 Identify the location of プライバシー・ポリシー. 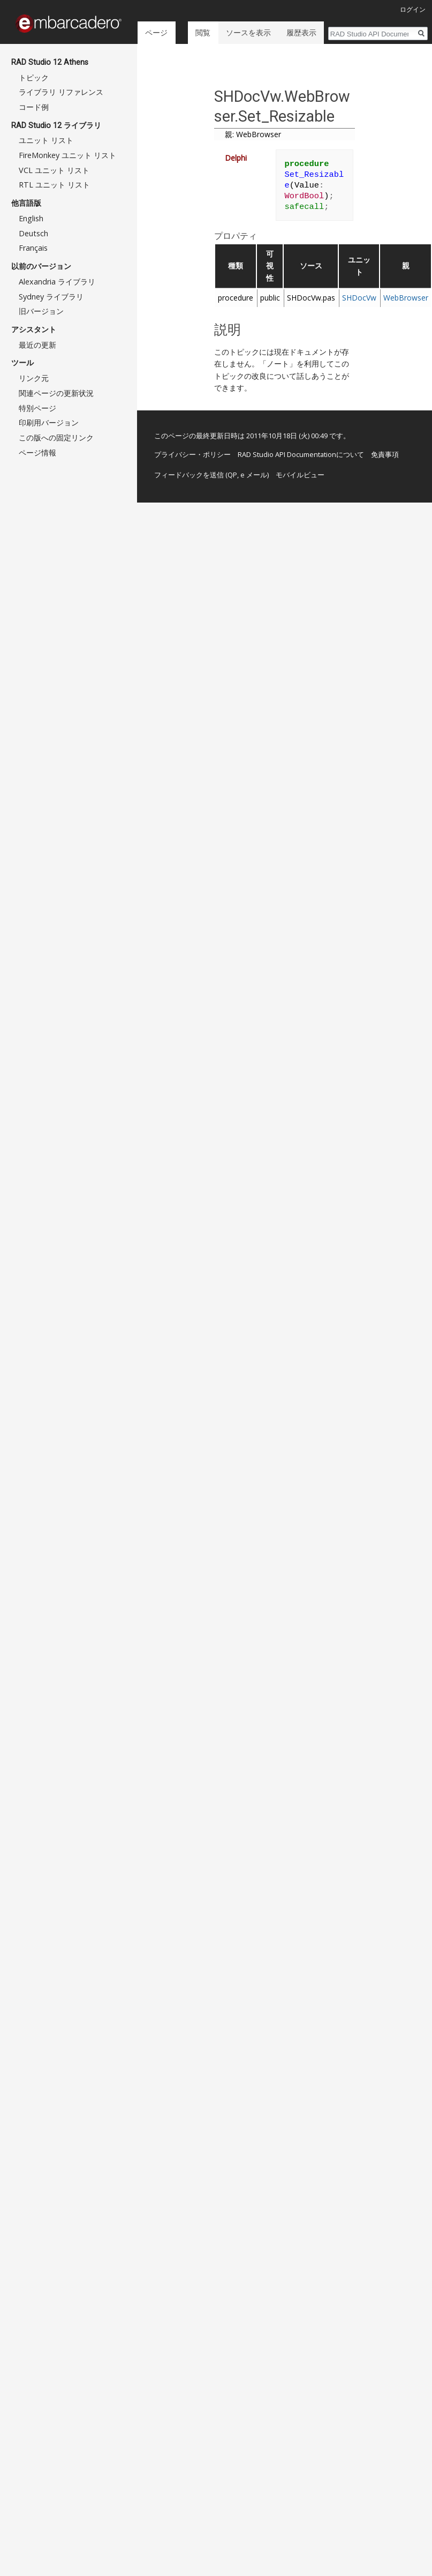
(192, 454).